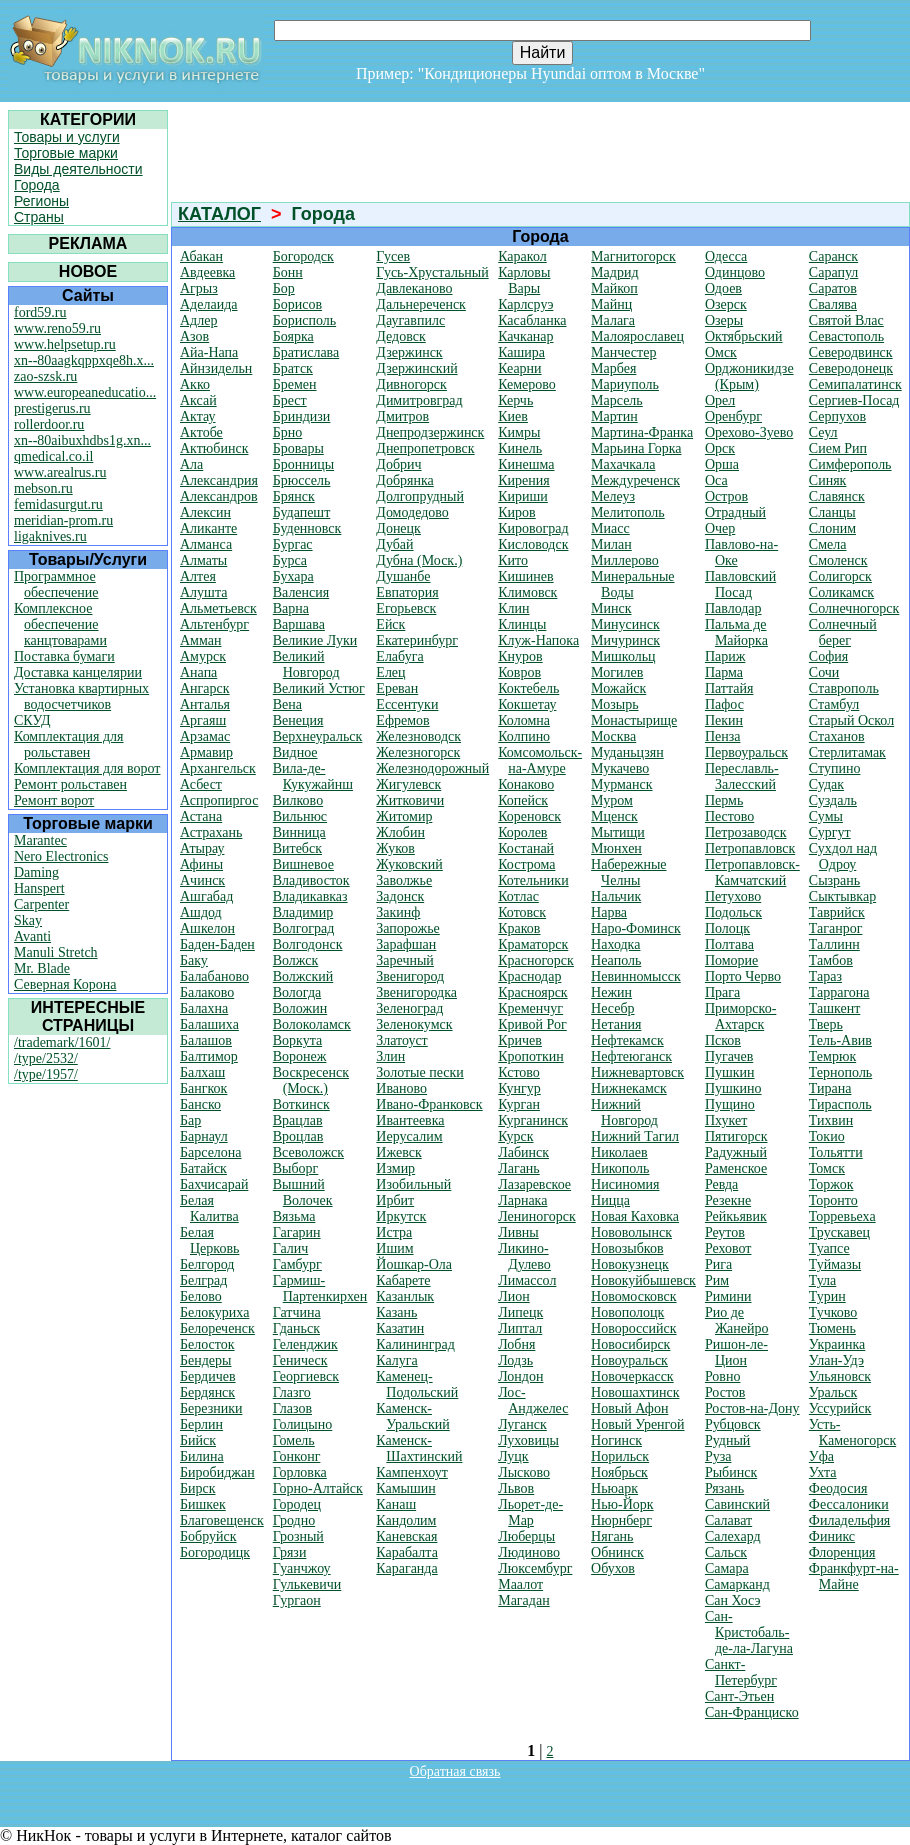  Describe the element at coordinates (827, 1296) in the screenshot. I see `Турин` at that location.